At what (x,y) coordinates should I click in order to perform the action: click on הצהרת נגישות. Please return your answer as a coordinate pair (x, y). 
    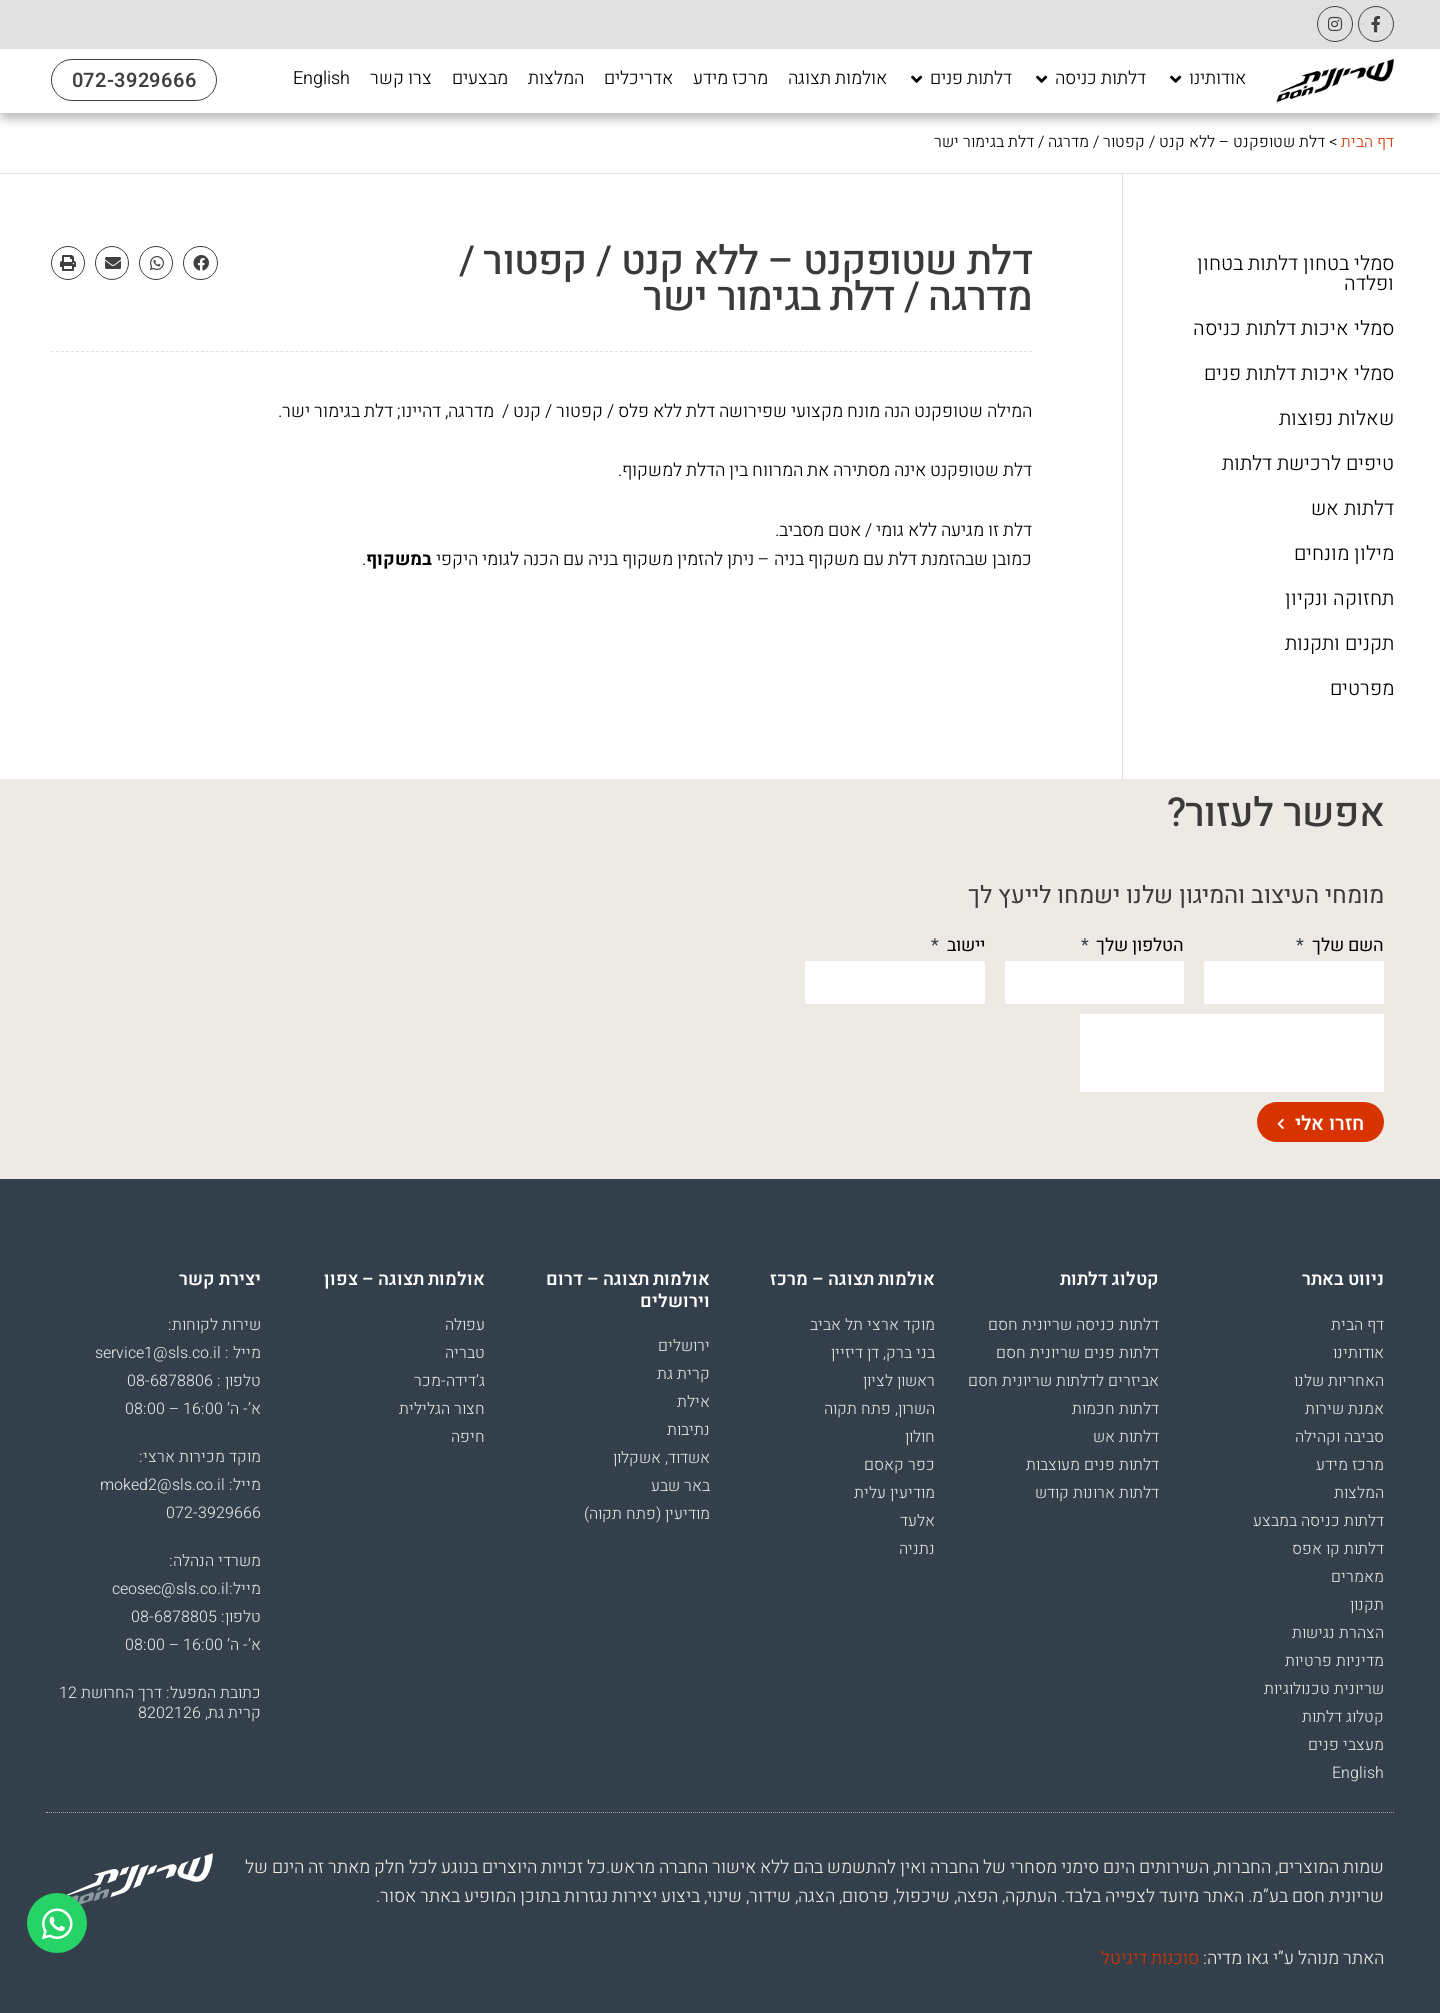
    Looking at the image, I should click on (1338, 1633).